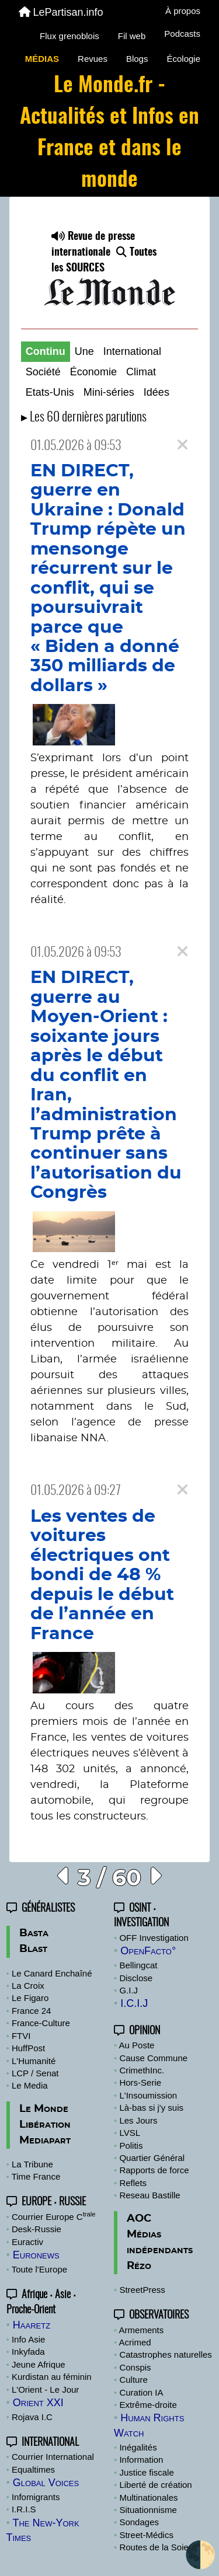 Image resolution: width=219 pixels, height=2576 pixels. What do you see at coordinates (41, 2023) in the screenshot?
I see `France-Culture` at bounding box center [41, 2023].